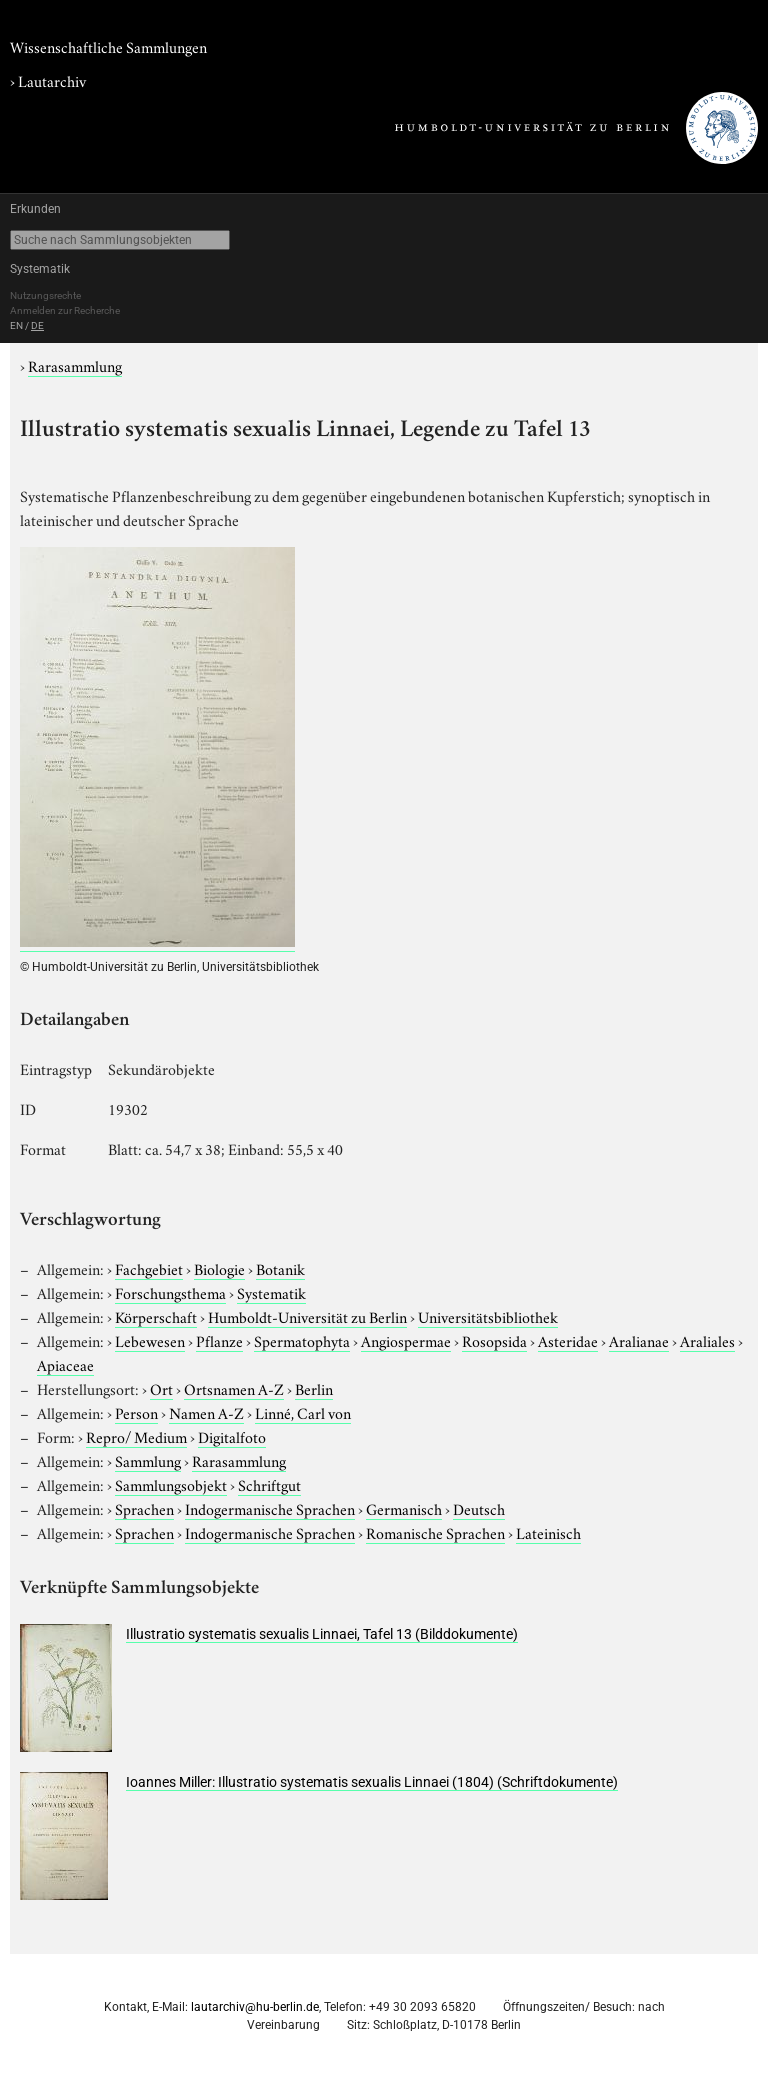  What do you see at coordinates (156, 1316) in the screenshot?
I see `Körperschaft` at bounding box center [156, 1316].